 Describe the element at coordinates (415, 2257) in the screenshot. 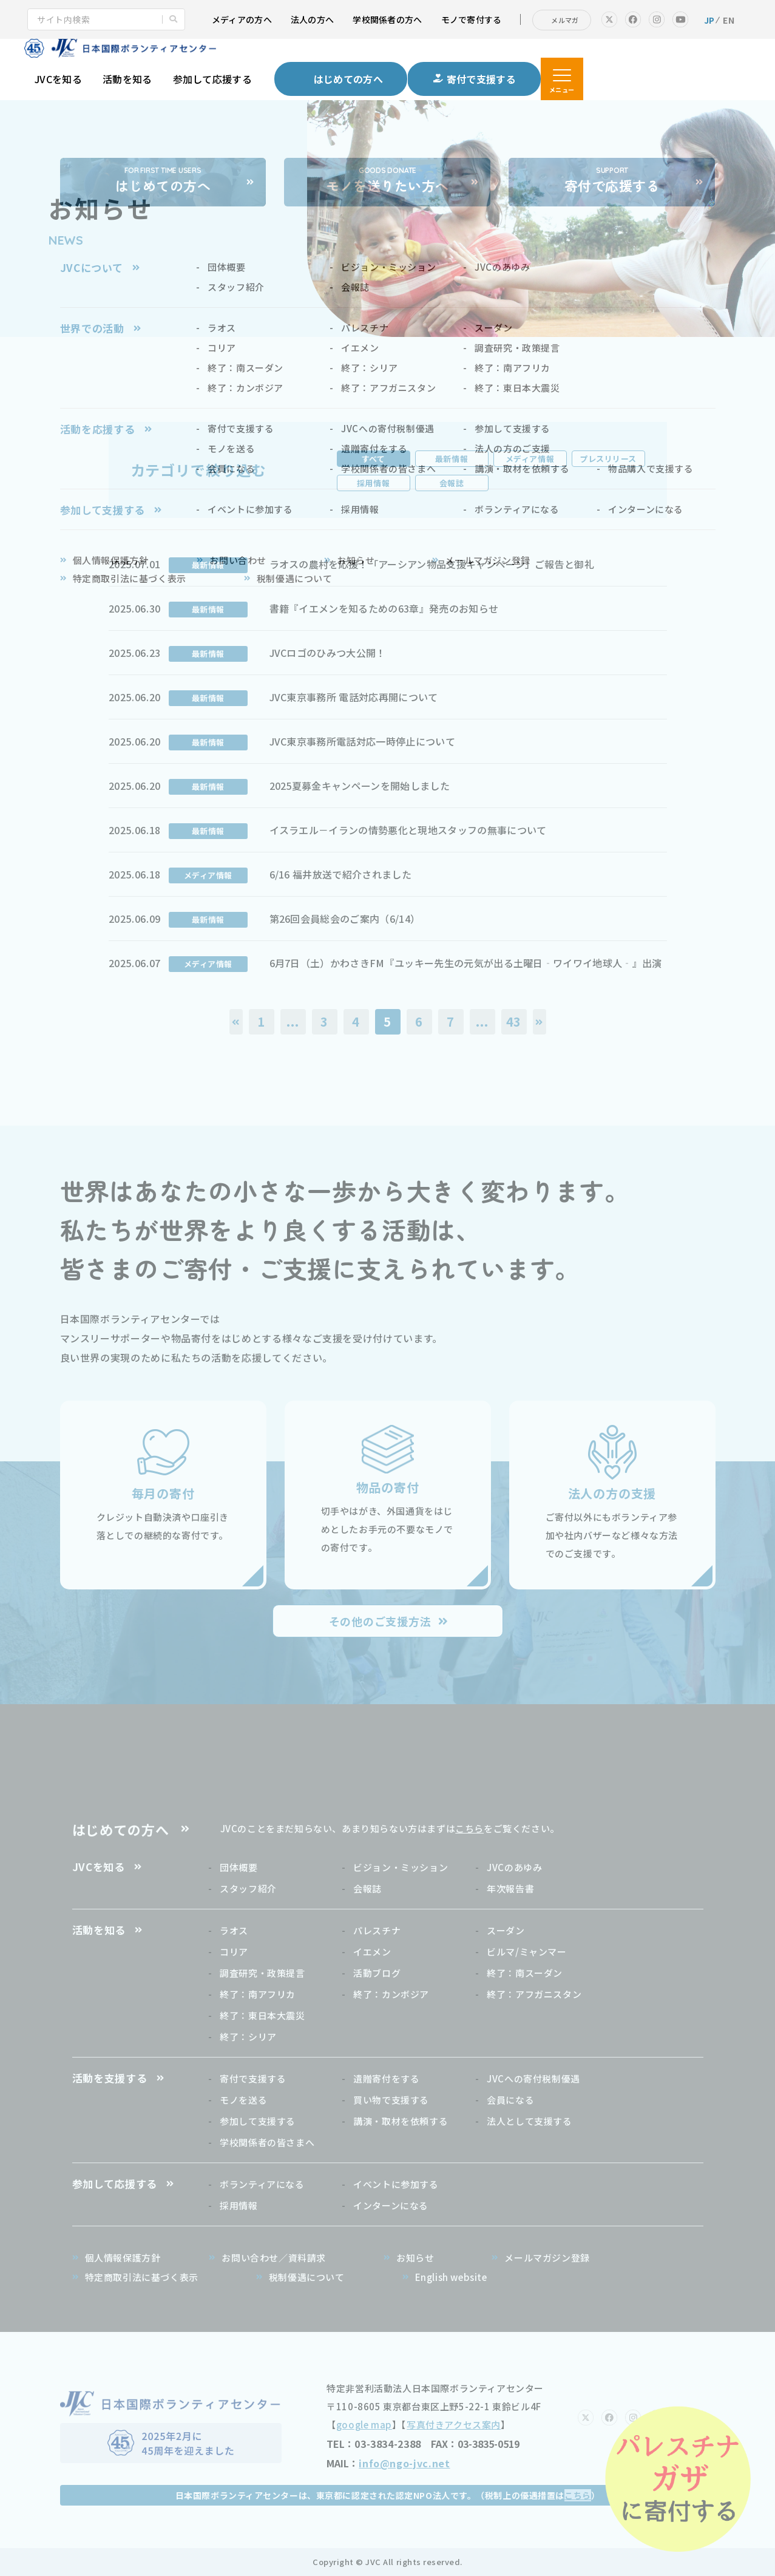

I see `お知らせ` at that location.